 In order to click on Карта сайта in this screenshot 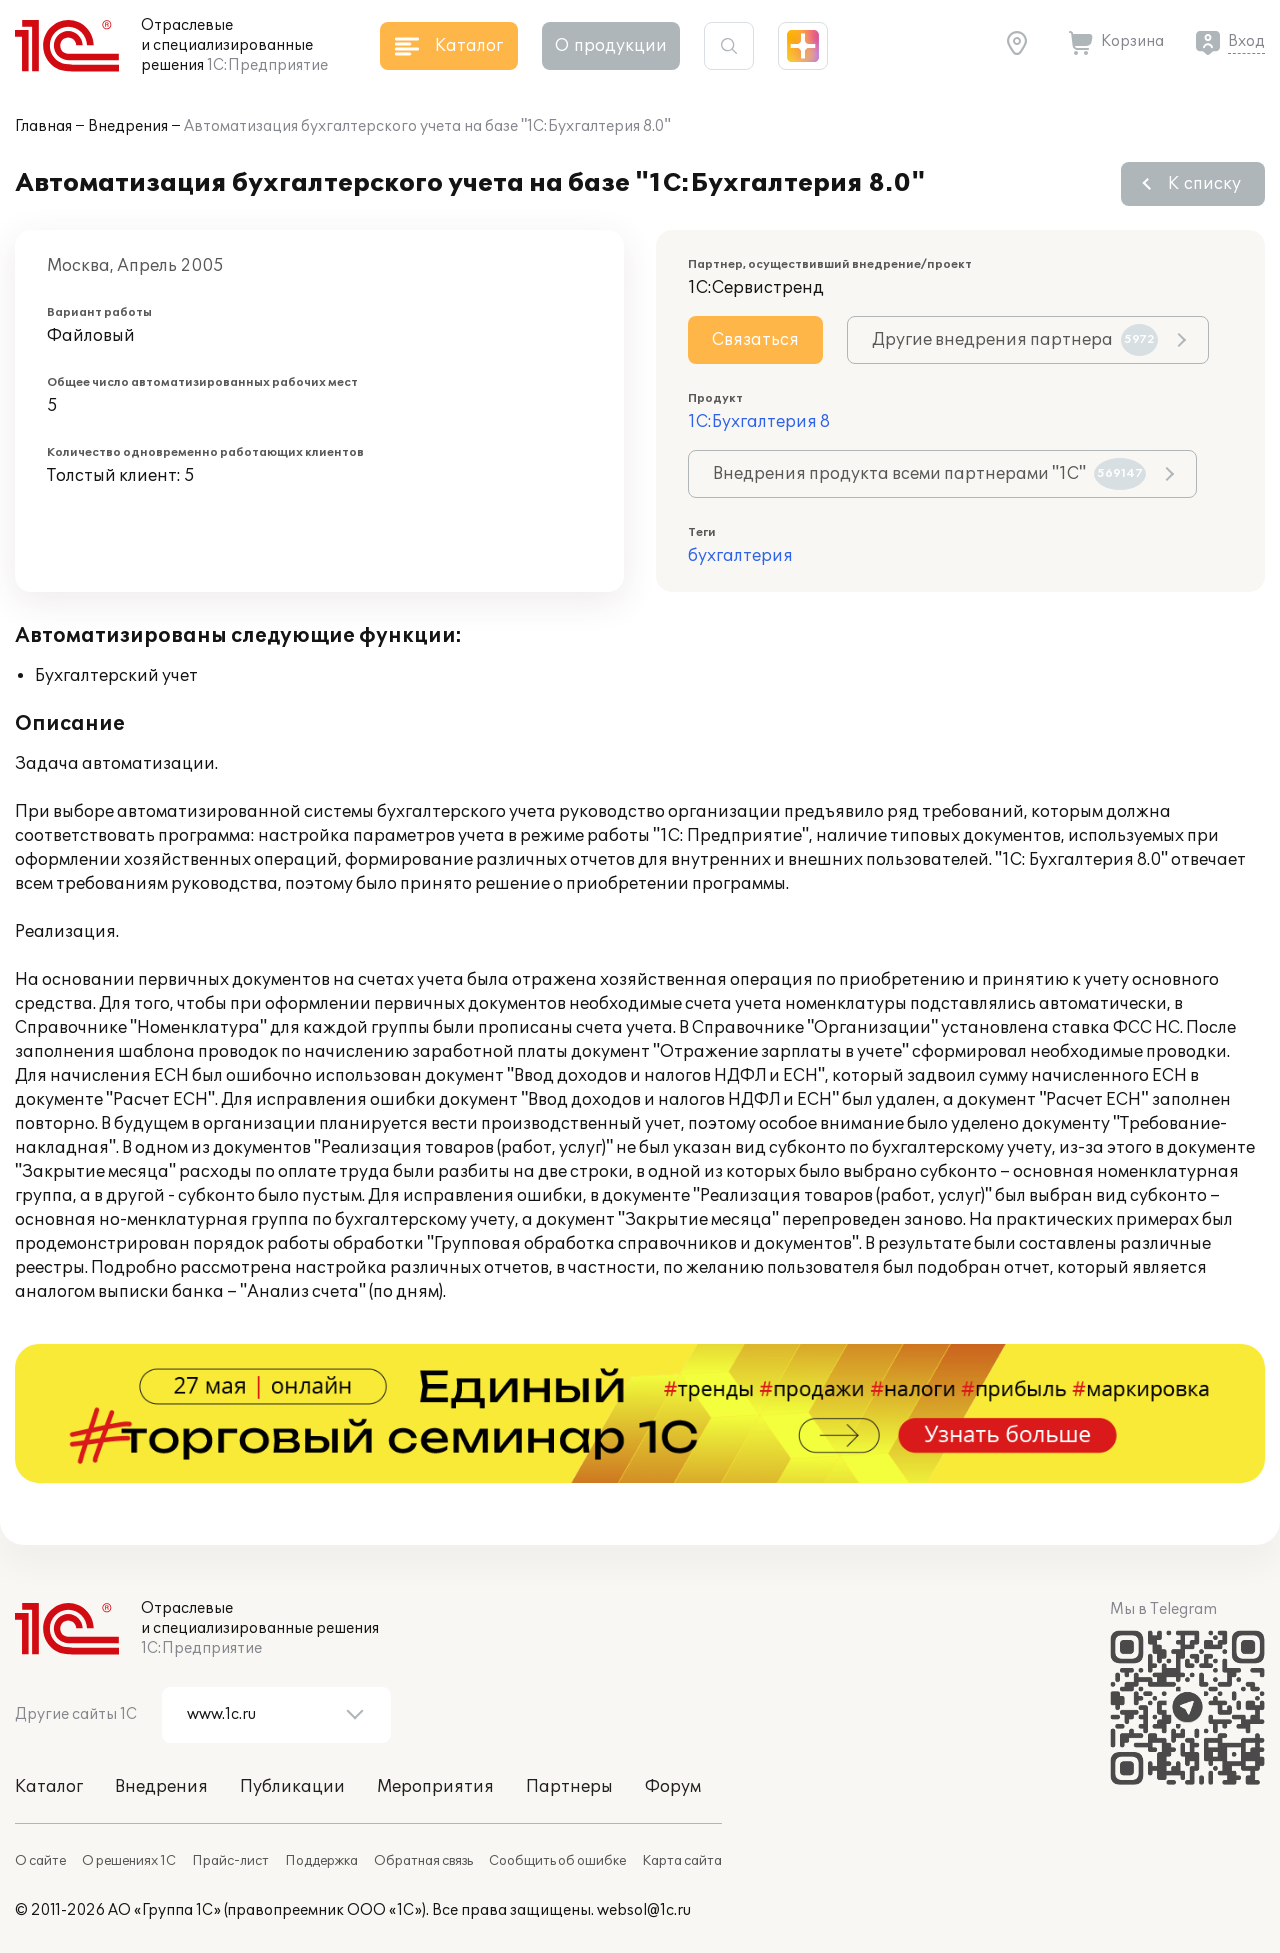, I will do `click(682, 1861)`.